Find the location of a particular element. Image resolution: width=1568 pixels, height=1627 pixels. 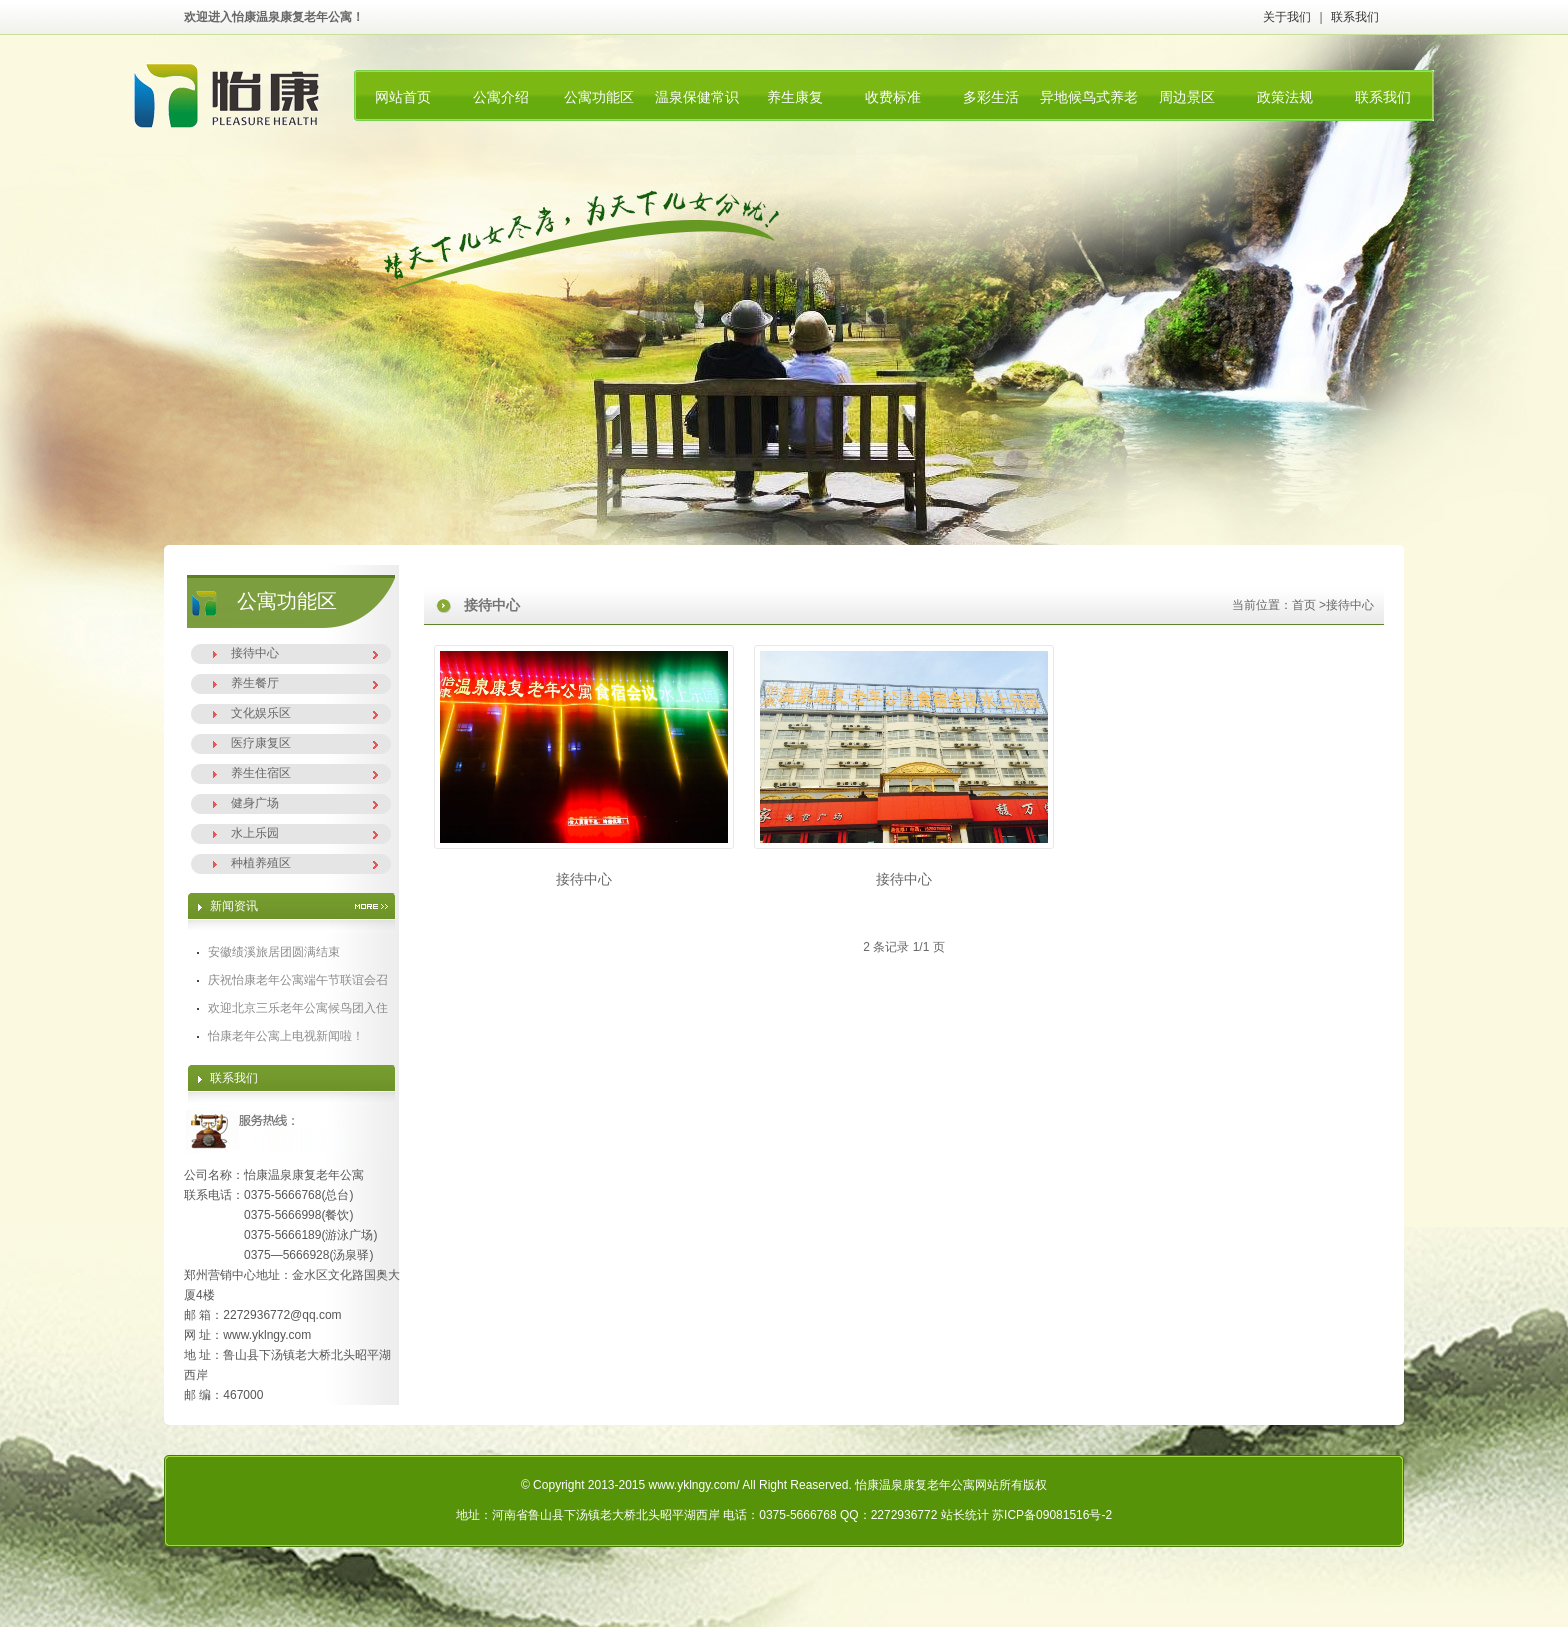

网站首页 is located at coordinates (403, 97).